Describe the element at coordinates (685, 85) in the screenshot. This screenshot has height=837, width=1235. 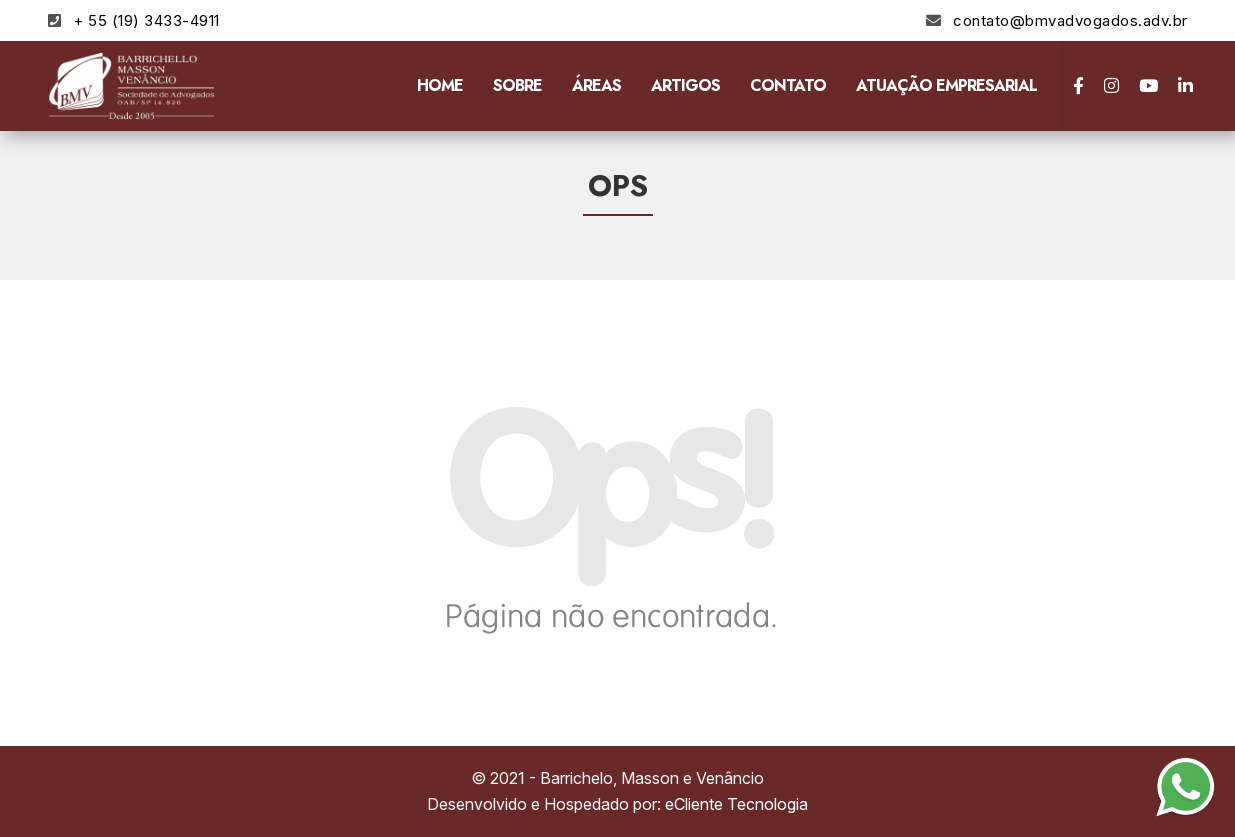
I see `Artigos` at that location.